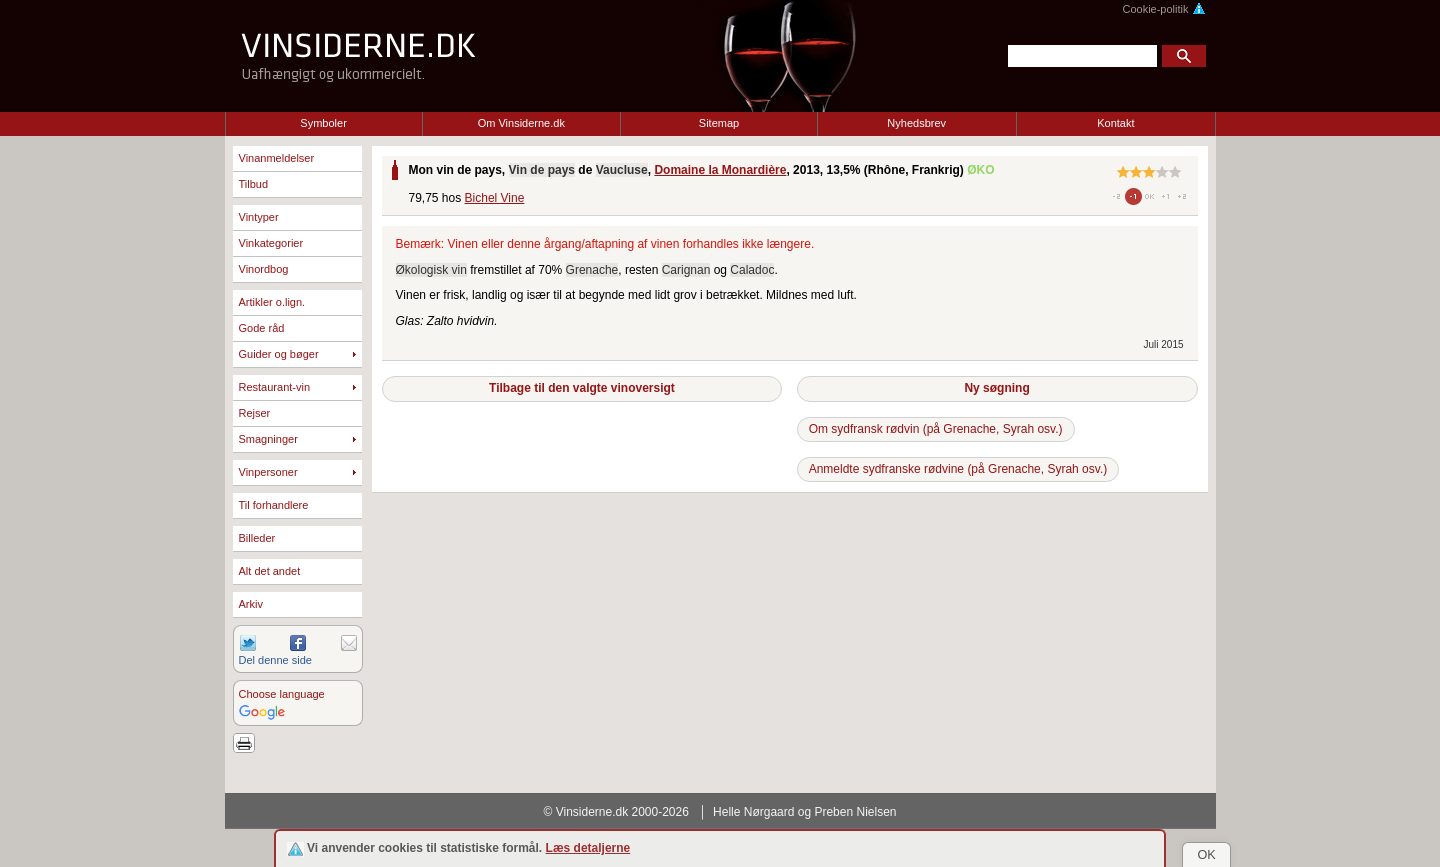 Image resolution: width=1440 pixels, height=867 pixels. I want to click on Gode råd, so click(262, 328).